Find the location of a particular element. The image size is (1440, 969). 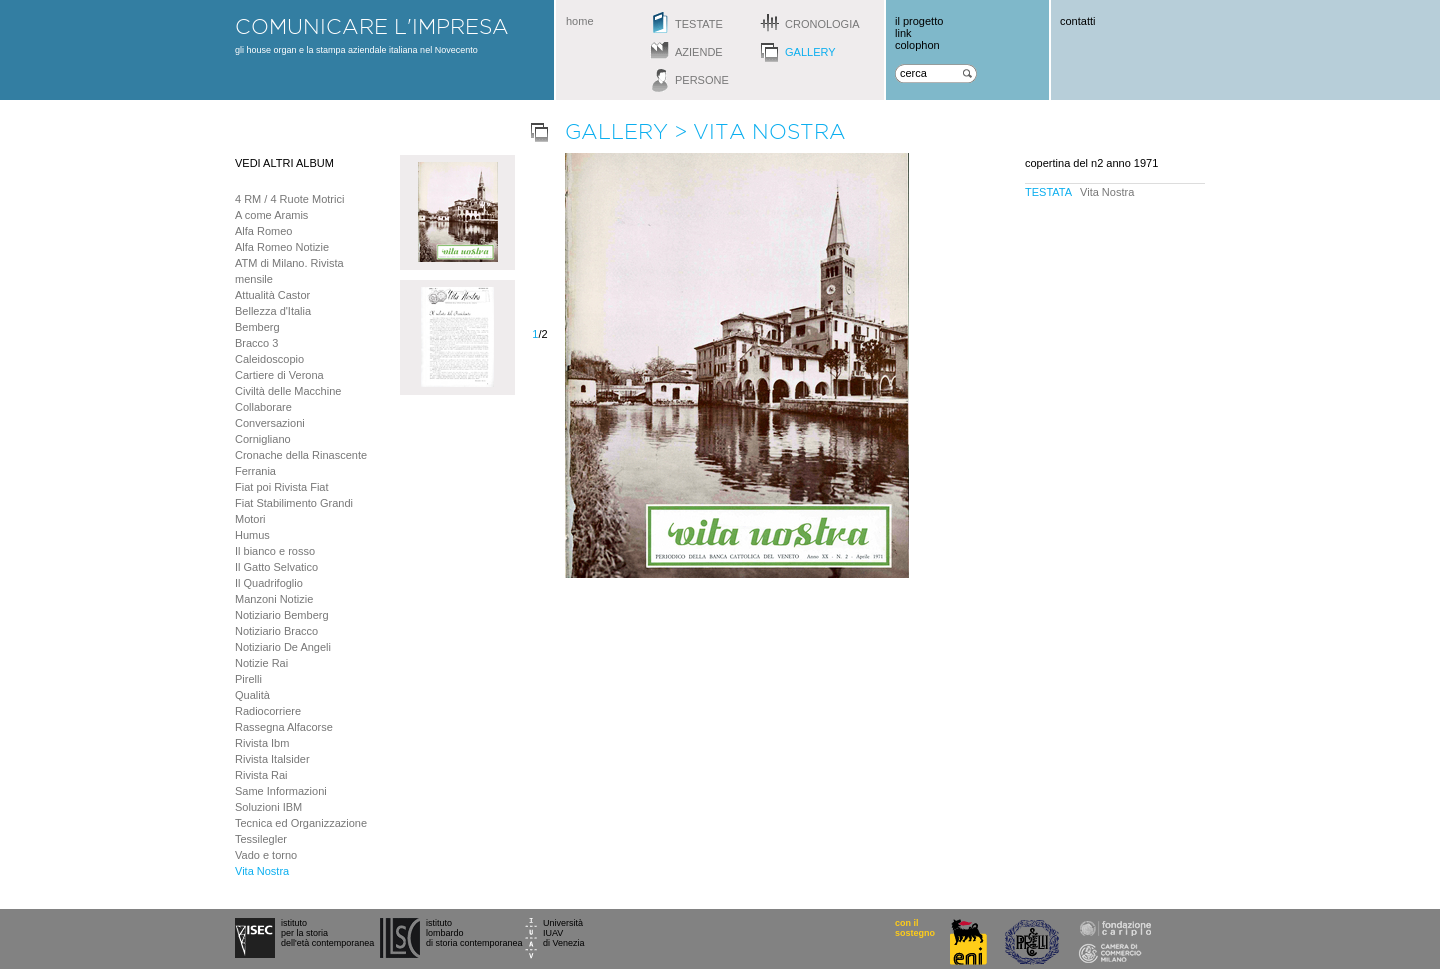

aziende is located at coordinates (699, 52).